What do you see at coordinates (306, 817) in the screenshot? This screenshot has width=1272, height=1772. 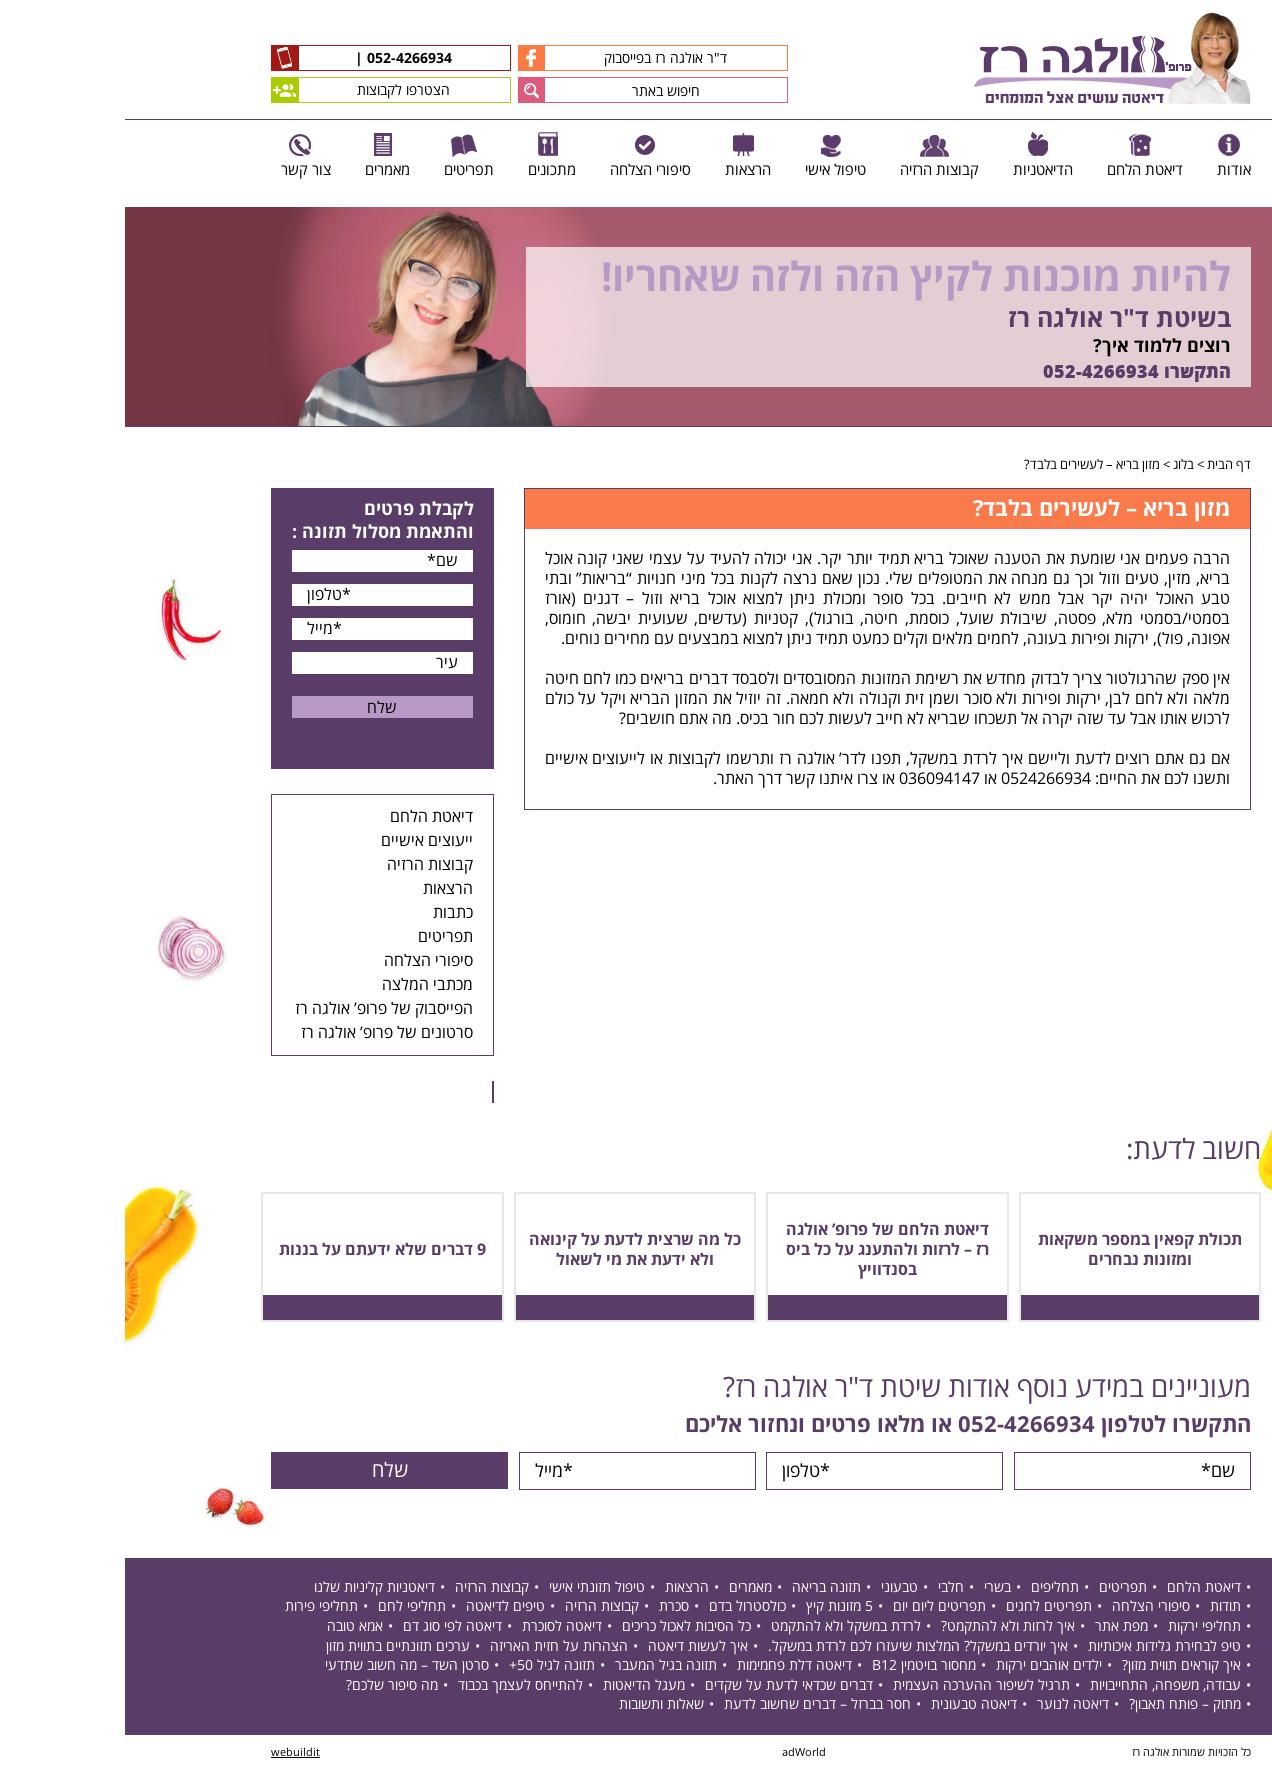 I see `דיאטת הלחם` at bounding box center [306, 817].